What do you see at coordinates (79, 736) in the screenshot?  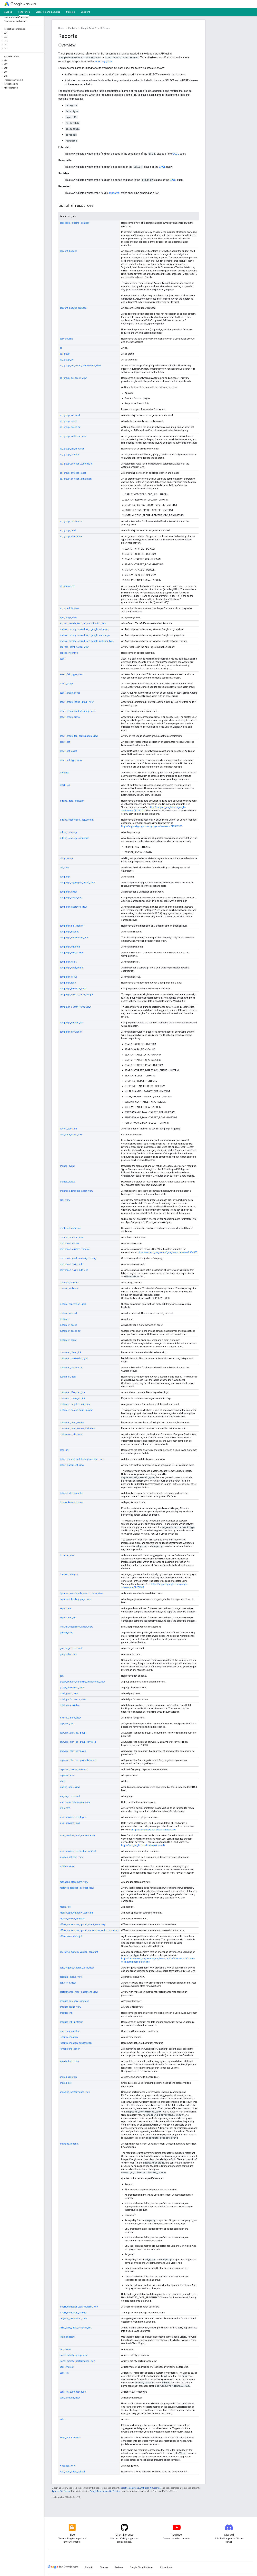 I see `asset_group_top_combination_view` at bounding box center [79, 736].